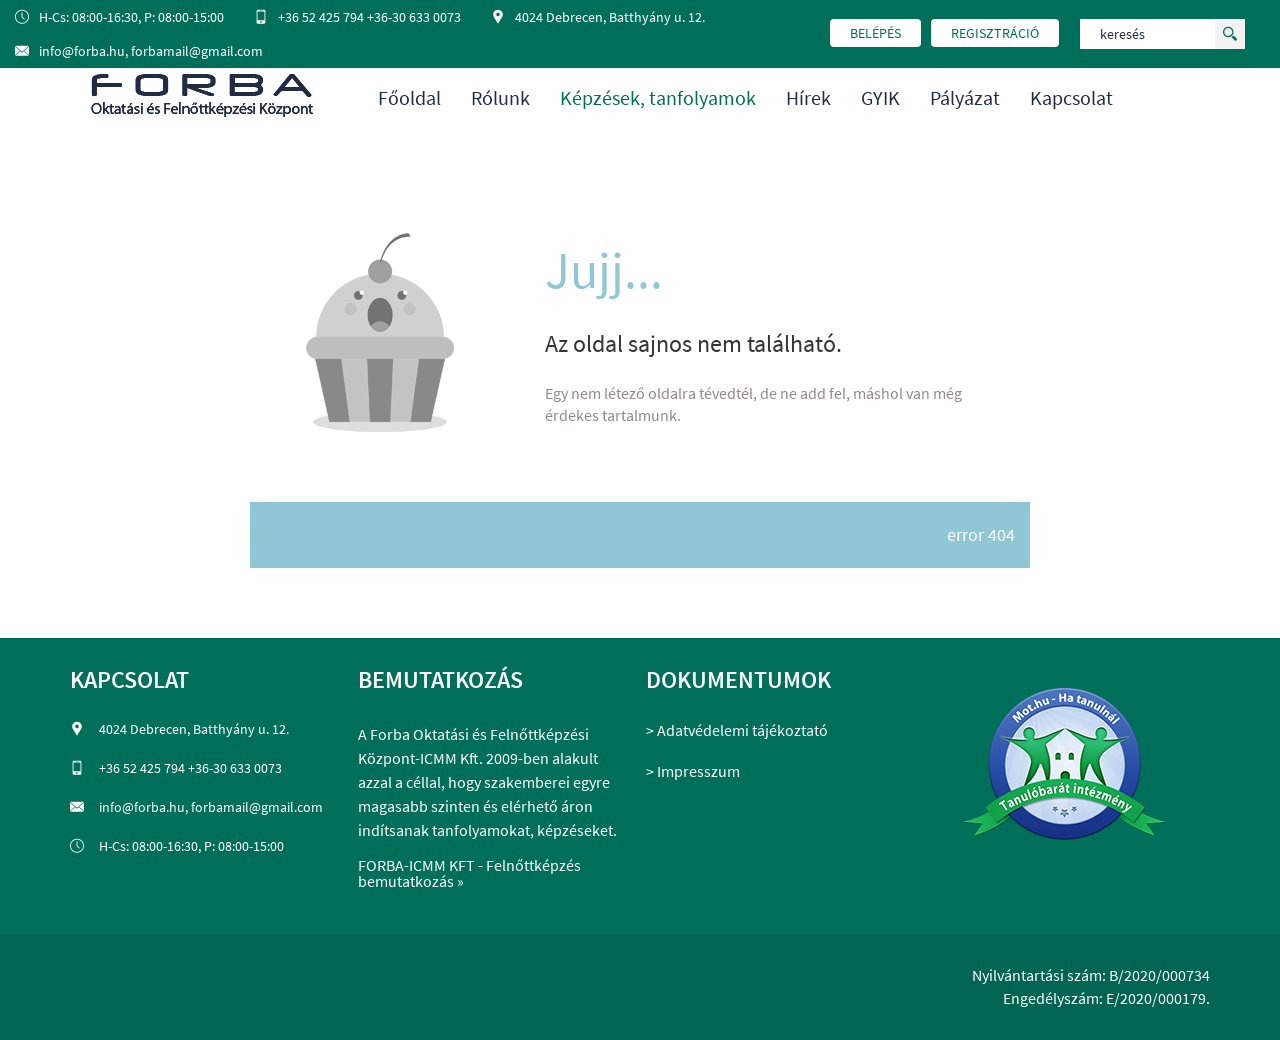  Describe the element at coordinates (658, 97) in the screenshot. I see `Képzések, tanfolyamok` at that location.